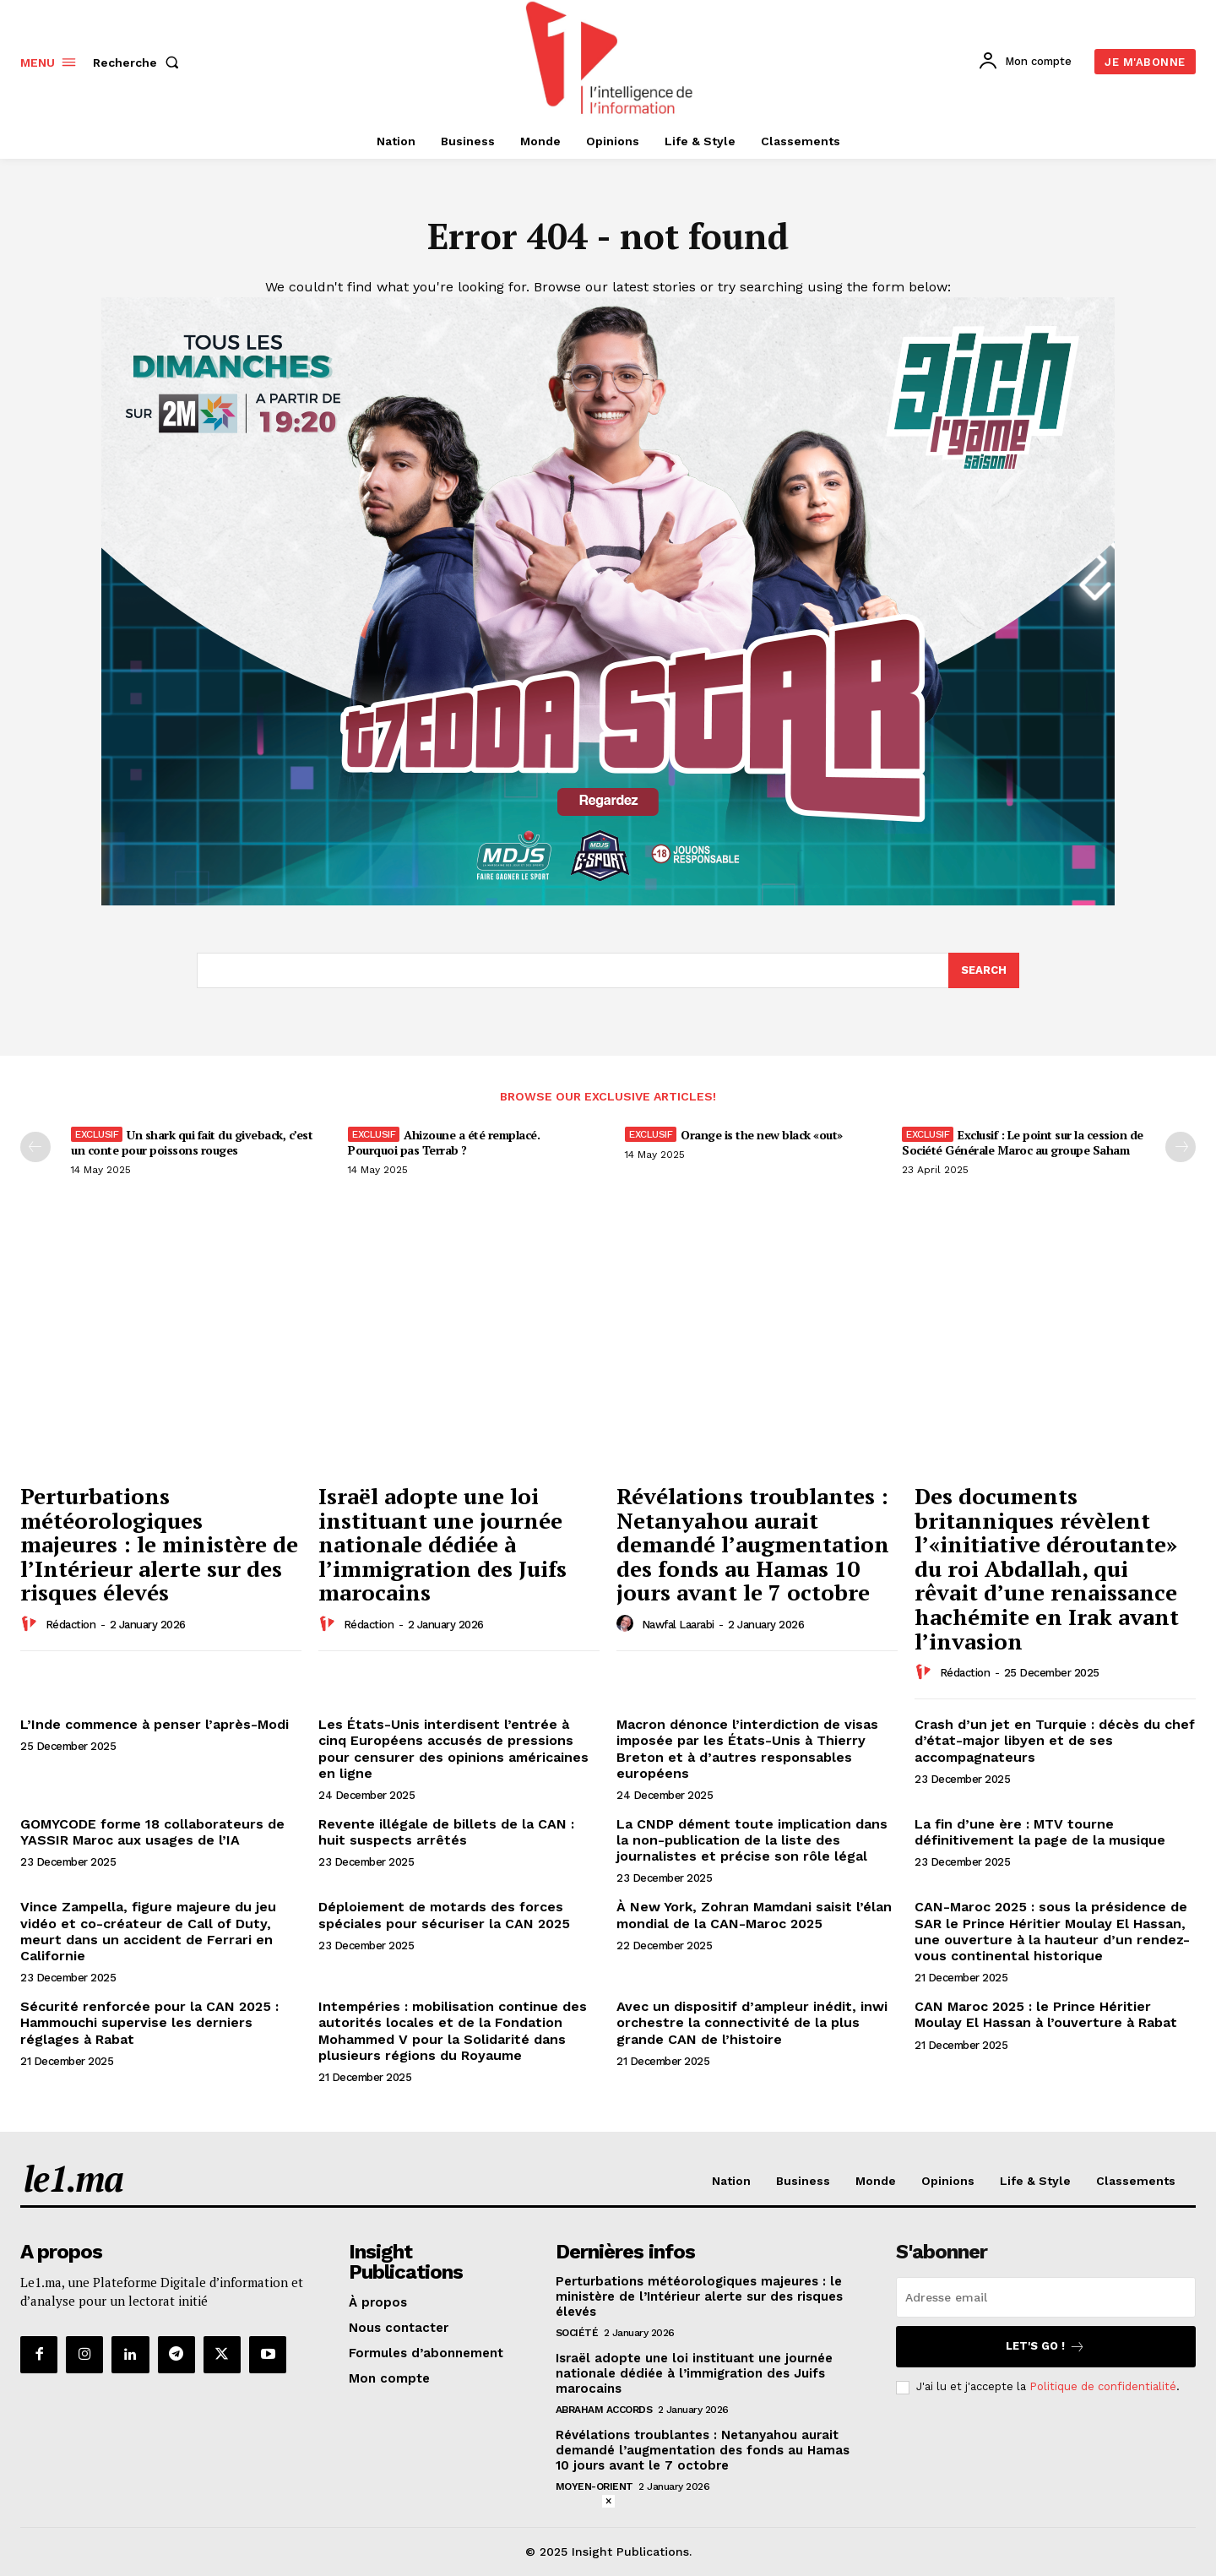  Describe the element at coordinates (608, 901) in the screenshot. I see `[1200-720-vf]` at that location.